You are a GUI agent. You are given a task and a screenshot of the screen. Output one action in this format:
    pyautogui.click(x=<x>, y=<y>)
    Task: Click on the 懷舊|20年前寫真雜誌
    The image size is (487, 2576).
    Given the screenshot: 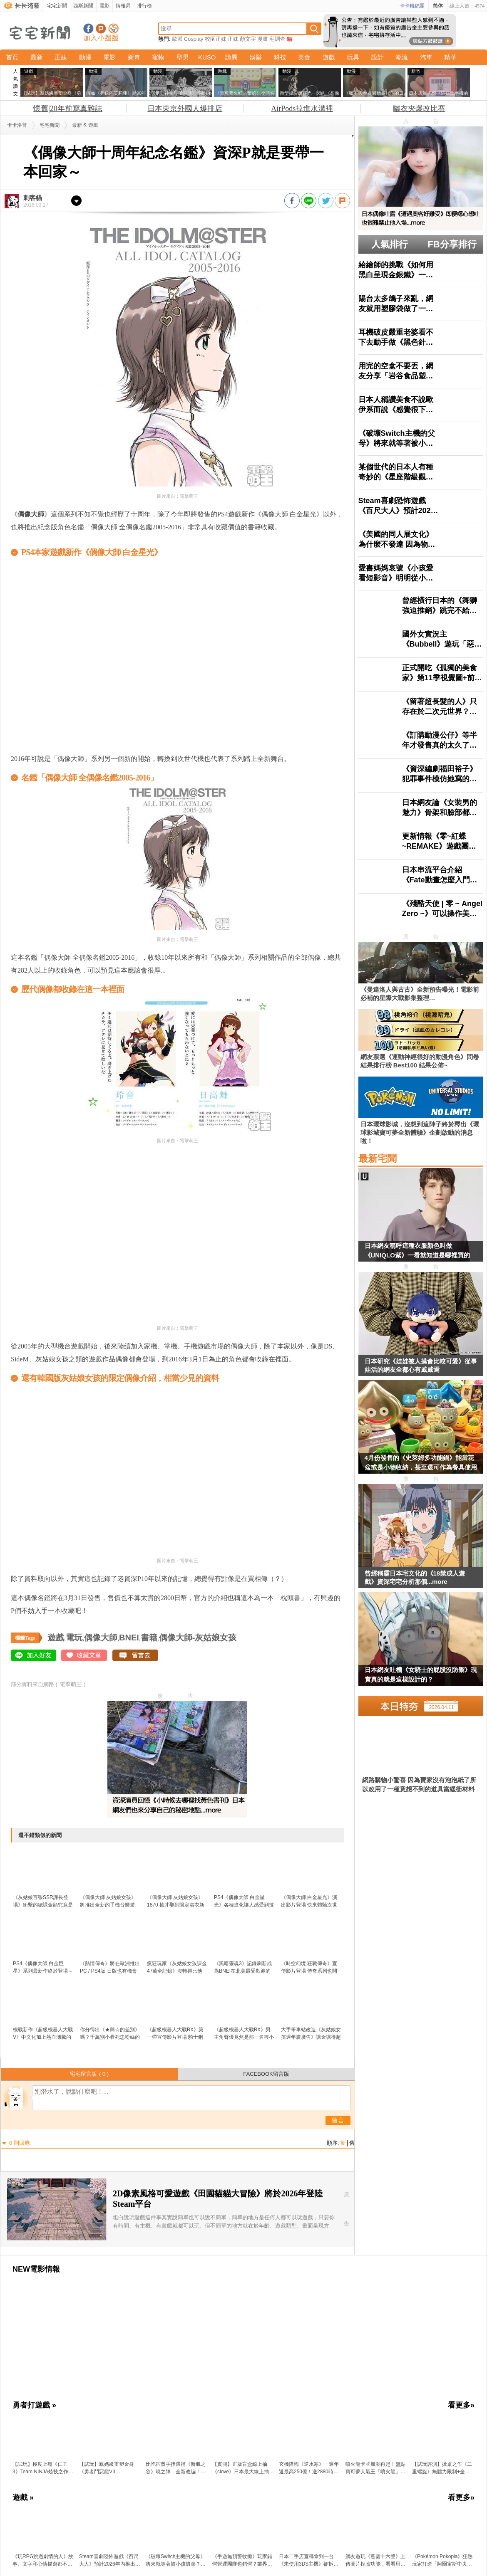 What is the action you would take?
    pyautogui.click(x=67, y=108)
    